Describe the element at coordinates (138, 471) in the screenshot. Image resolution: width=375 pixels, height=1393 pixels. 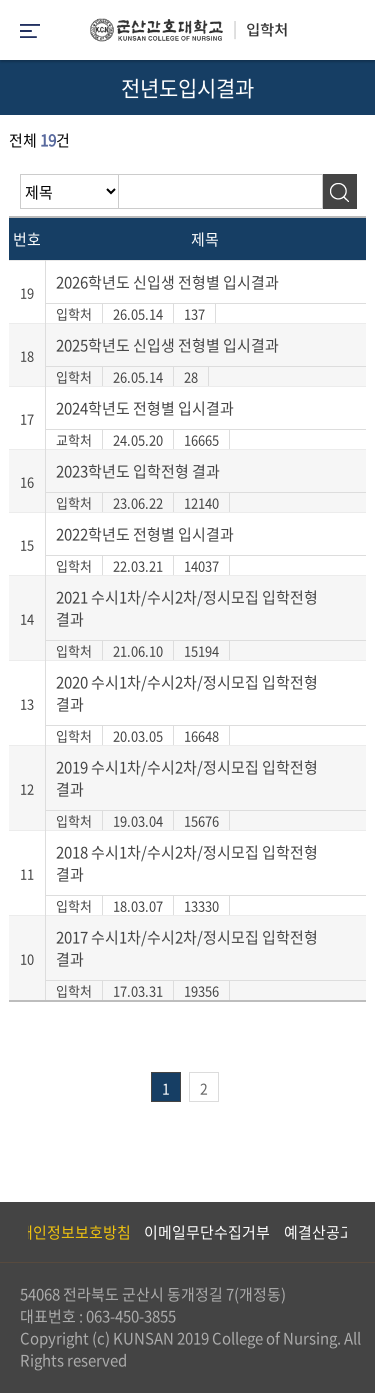
I see `2023학년도 입학전형 결과` at that location.